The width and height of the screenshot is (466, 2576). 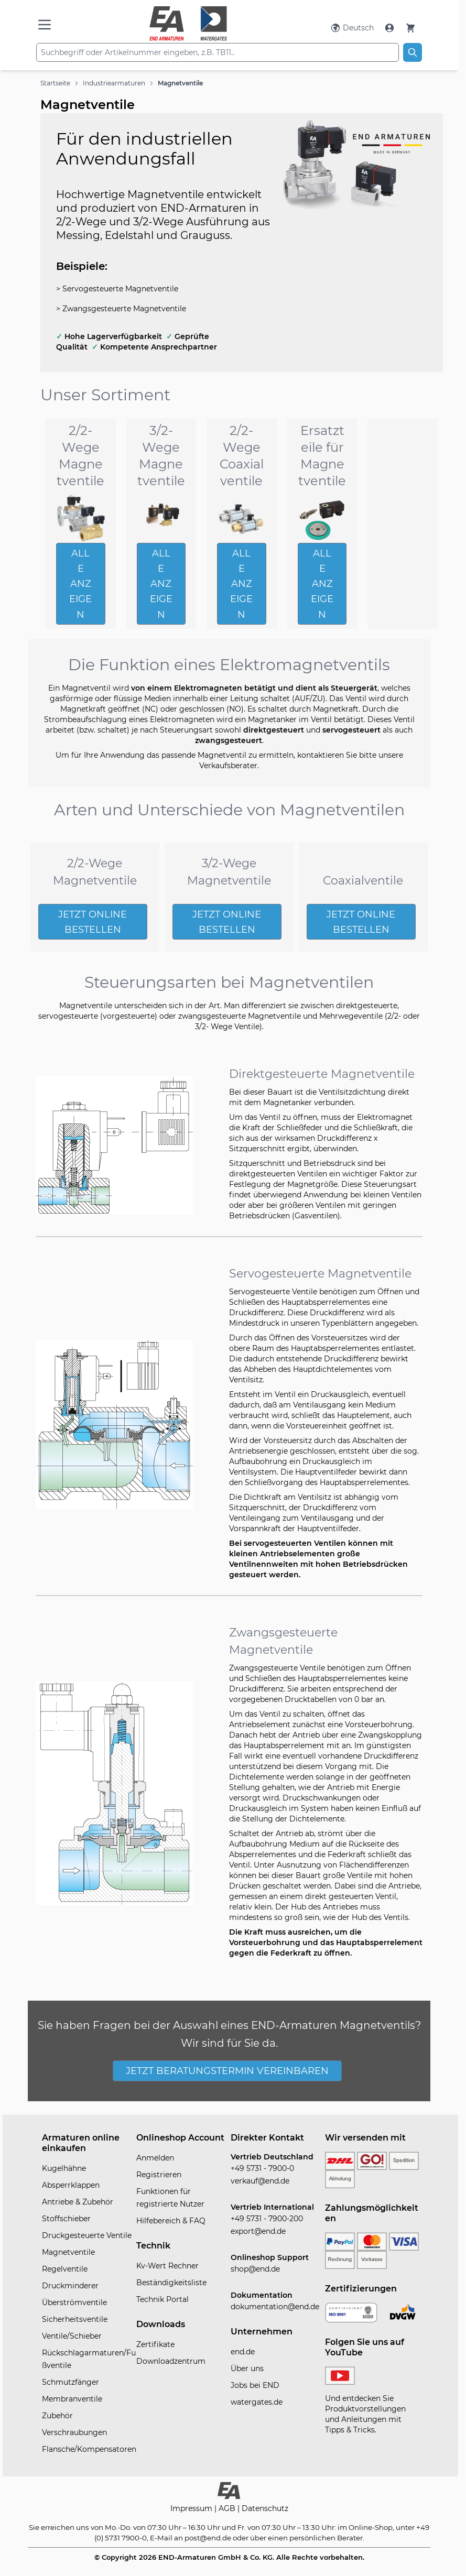 I want to click on Technik Portal, so click(x=162, y=2299).